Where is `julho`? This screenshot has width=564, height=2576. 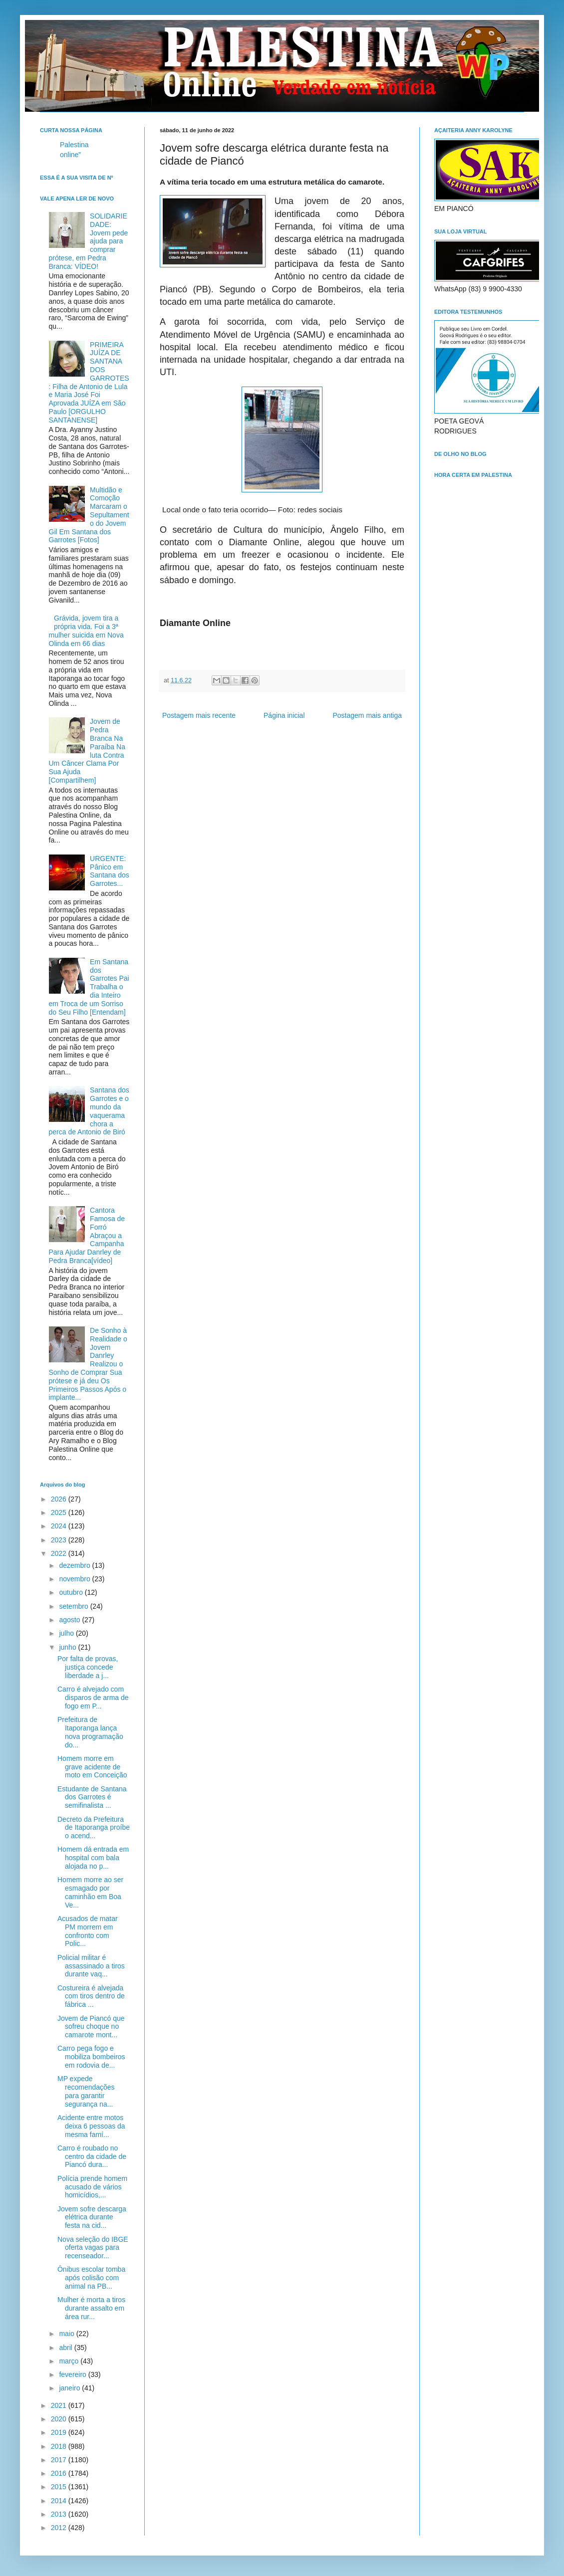
julho is located at coordinates (67, 1633).